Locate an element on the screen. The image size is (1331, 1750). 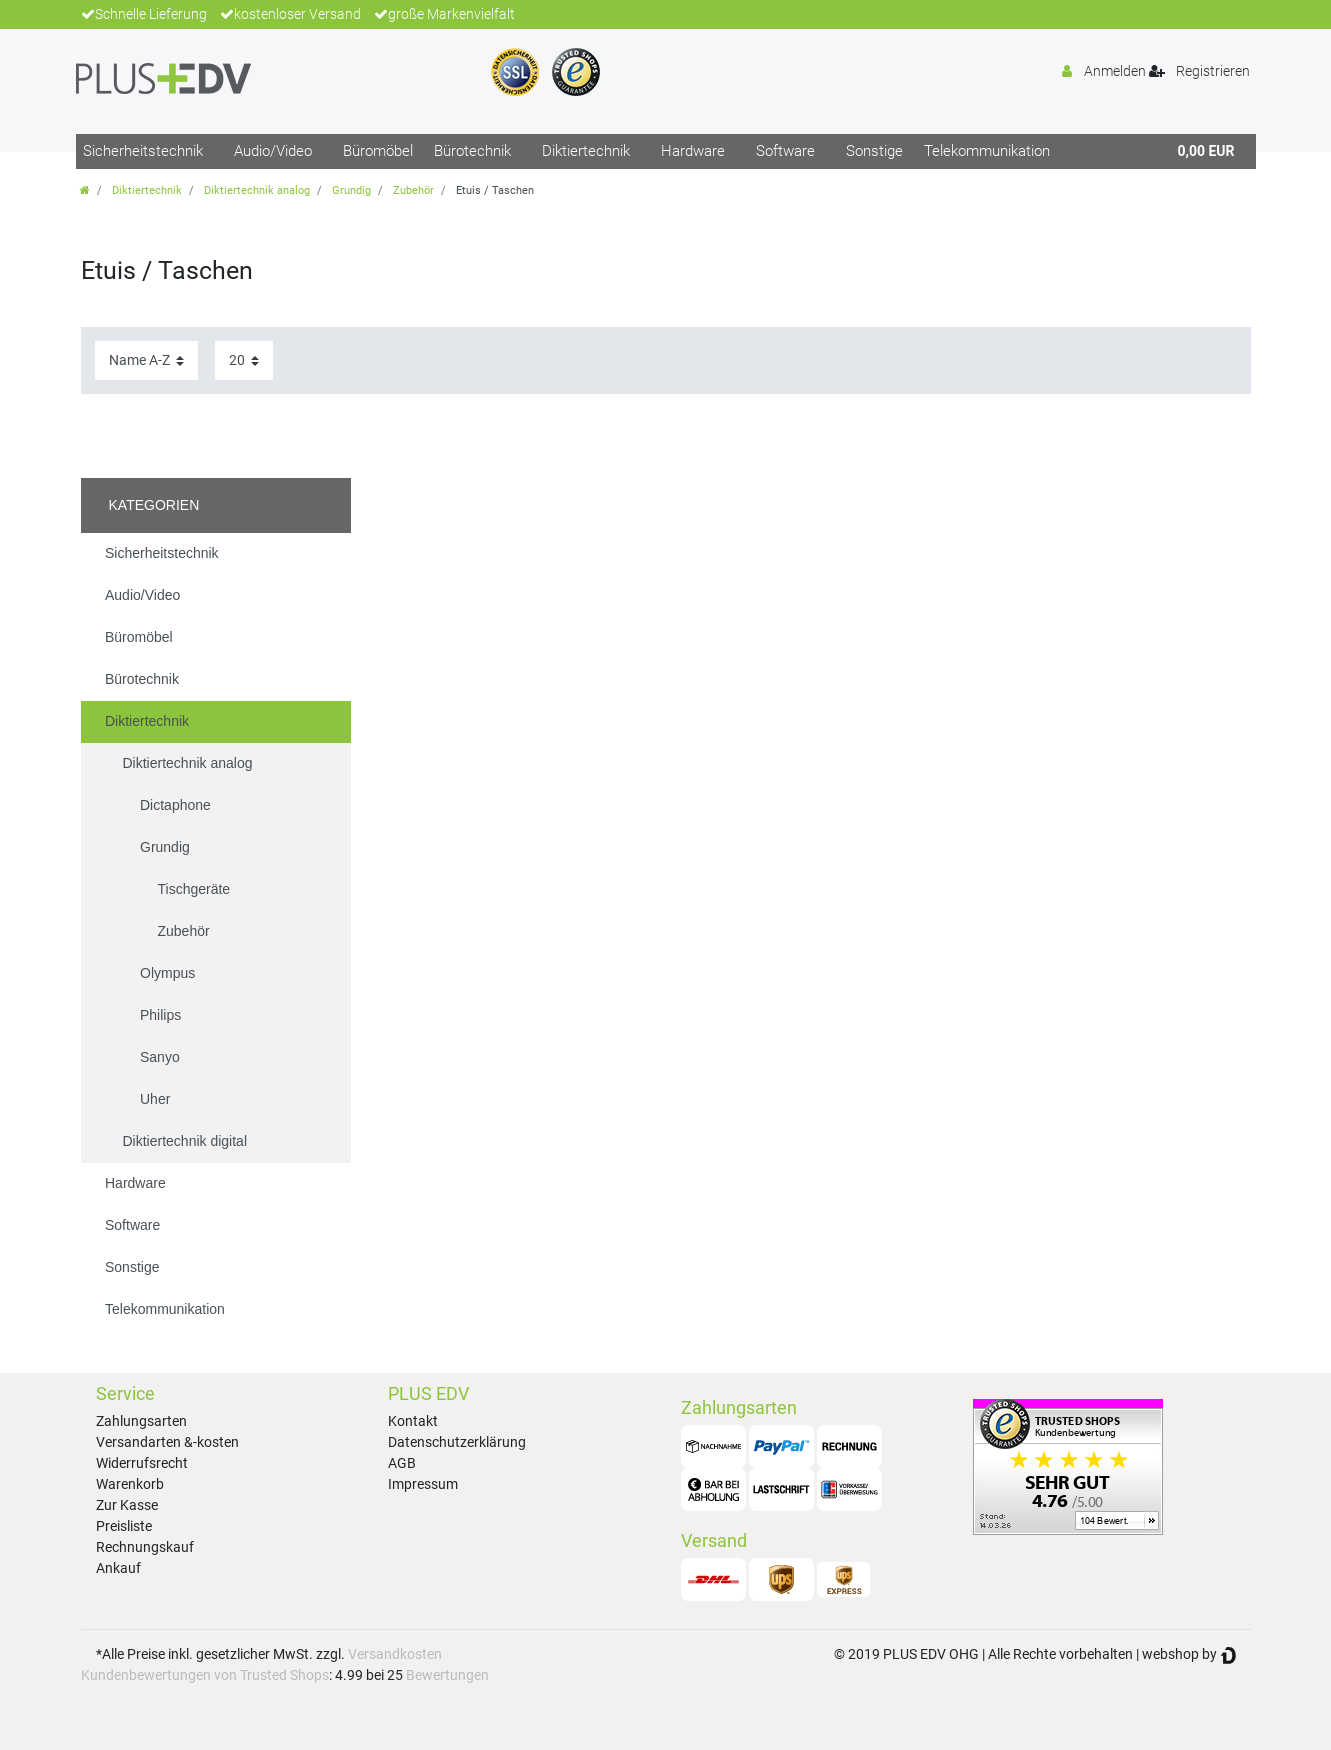
Kontakt is located at coordinates (413, 1421).